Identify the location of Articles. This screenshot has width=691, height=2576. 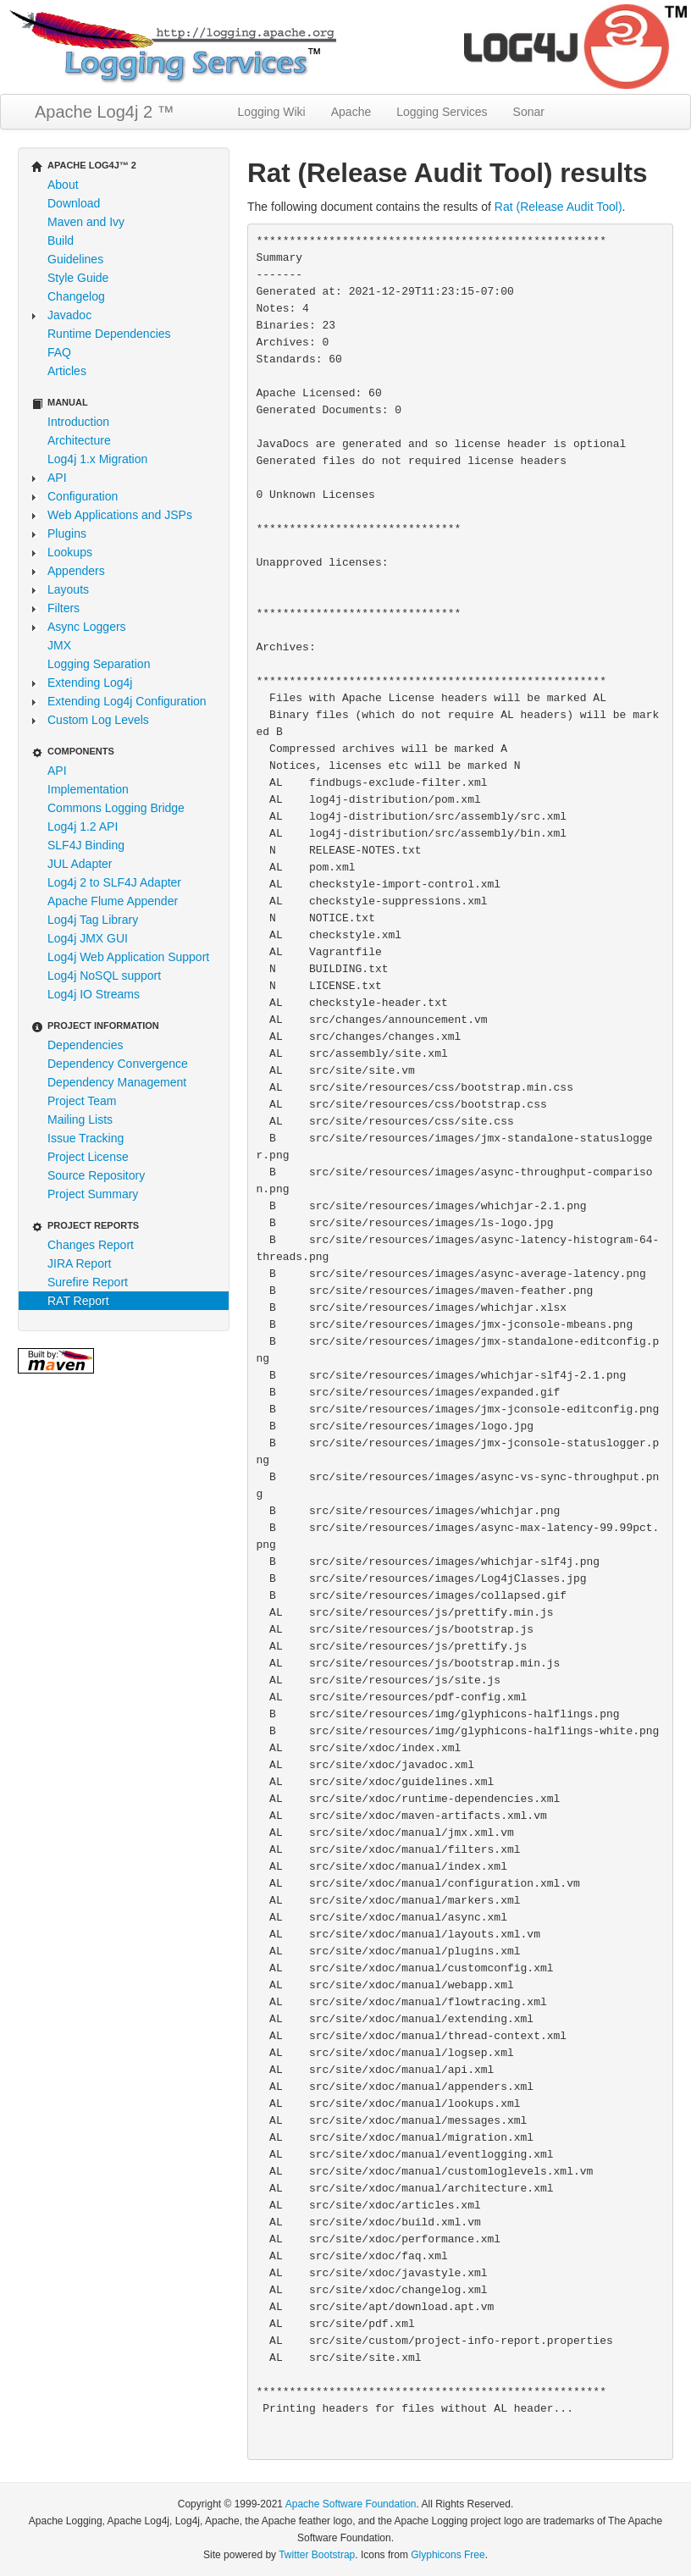
(66, 371).